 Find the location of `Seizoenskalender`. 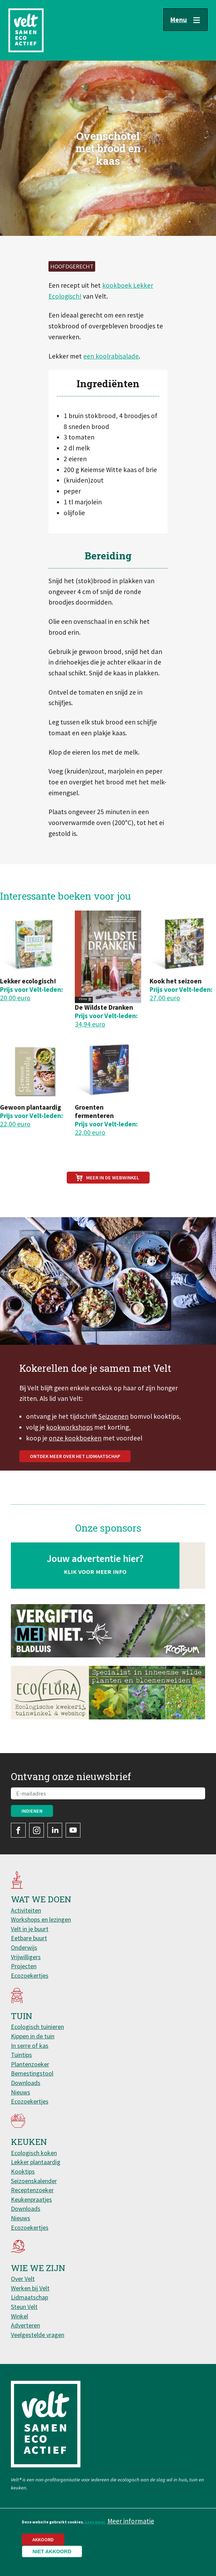

Seizoenskalender is located at coordinates (34, 2181).